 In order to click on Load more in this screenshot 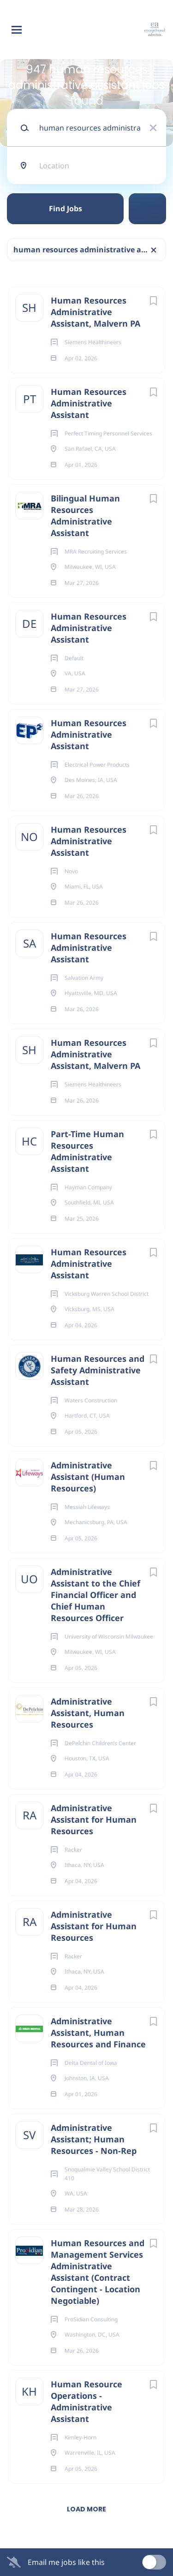, I will do `click(86, 2509)`.